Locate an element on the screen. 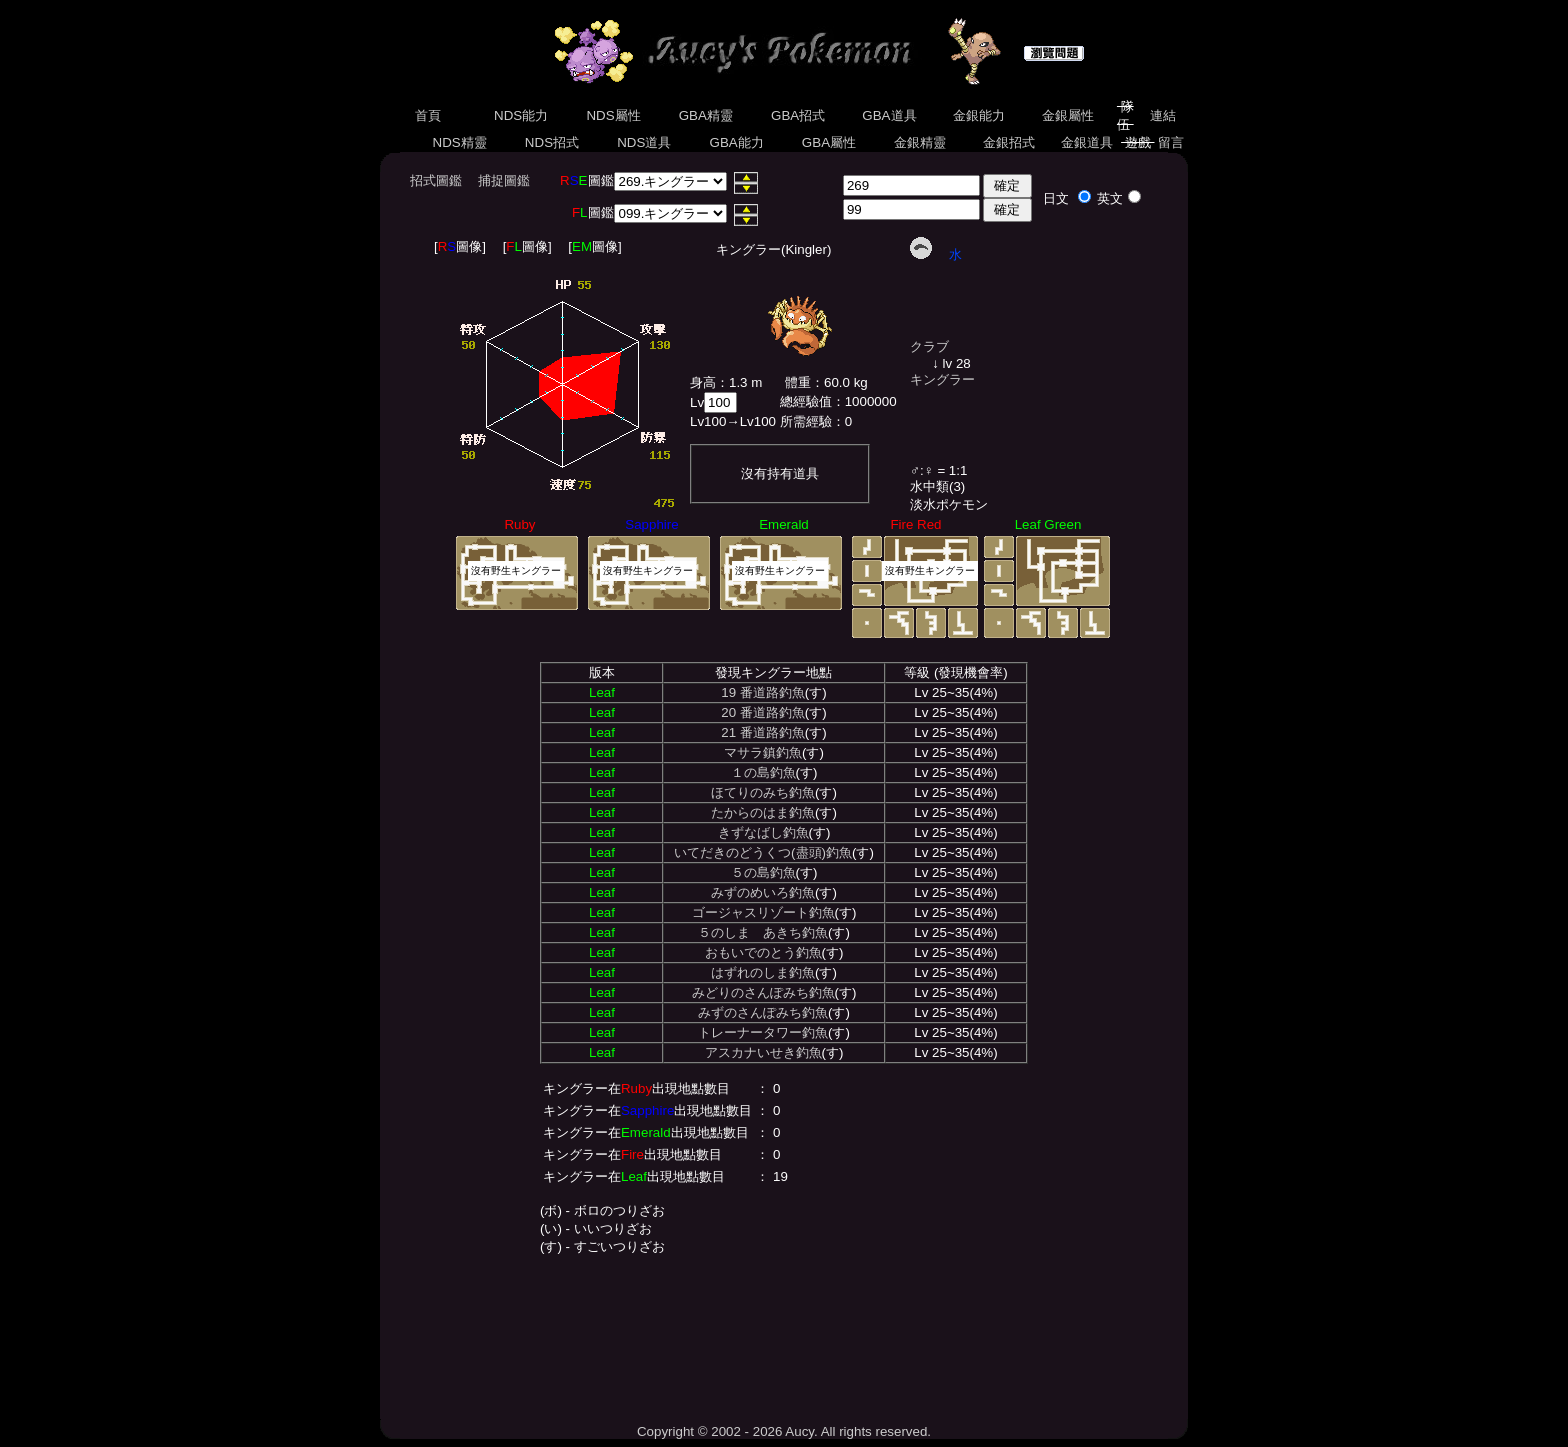 This screenshot has width=1568, height=1447. 首頁 is located at coordinates (427, 115).